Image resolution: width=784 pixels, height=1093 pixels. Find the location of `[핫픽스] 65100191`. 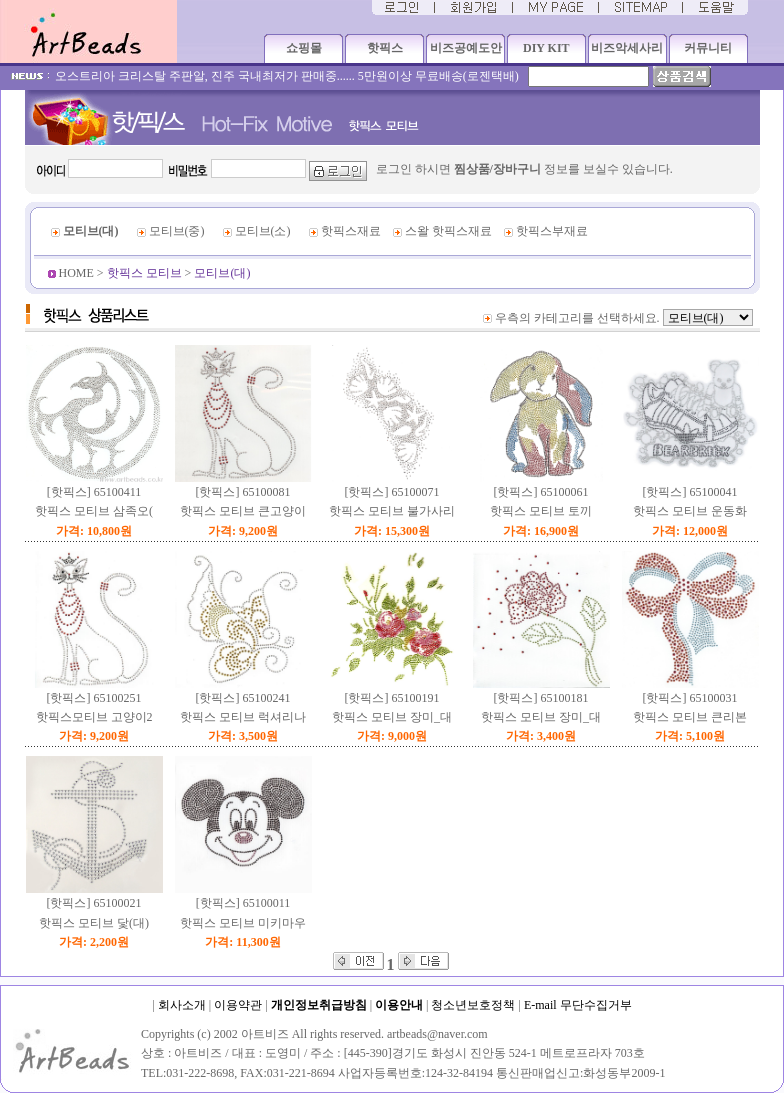

[핫픽스] 65100191 is located at coordinates (392, 698).